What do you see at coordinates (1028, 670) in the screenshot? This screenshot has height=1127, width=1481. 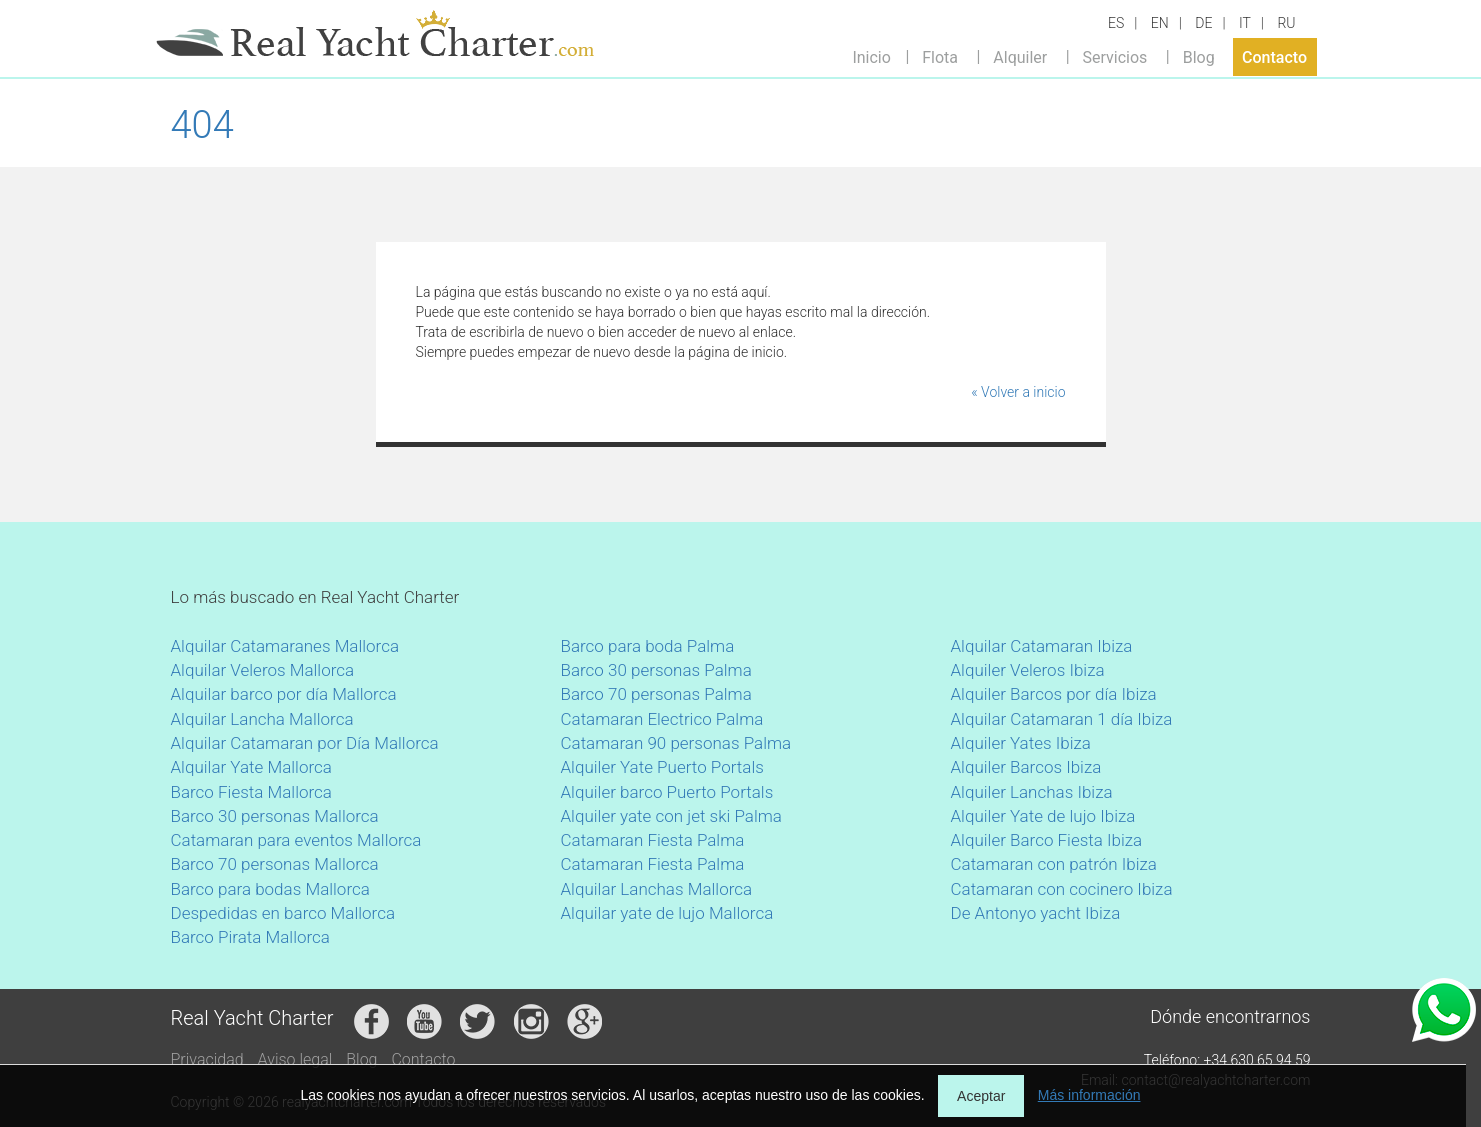 I see `Alquiler Veleros Ibiza` at bounding box center [1028, 670].